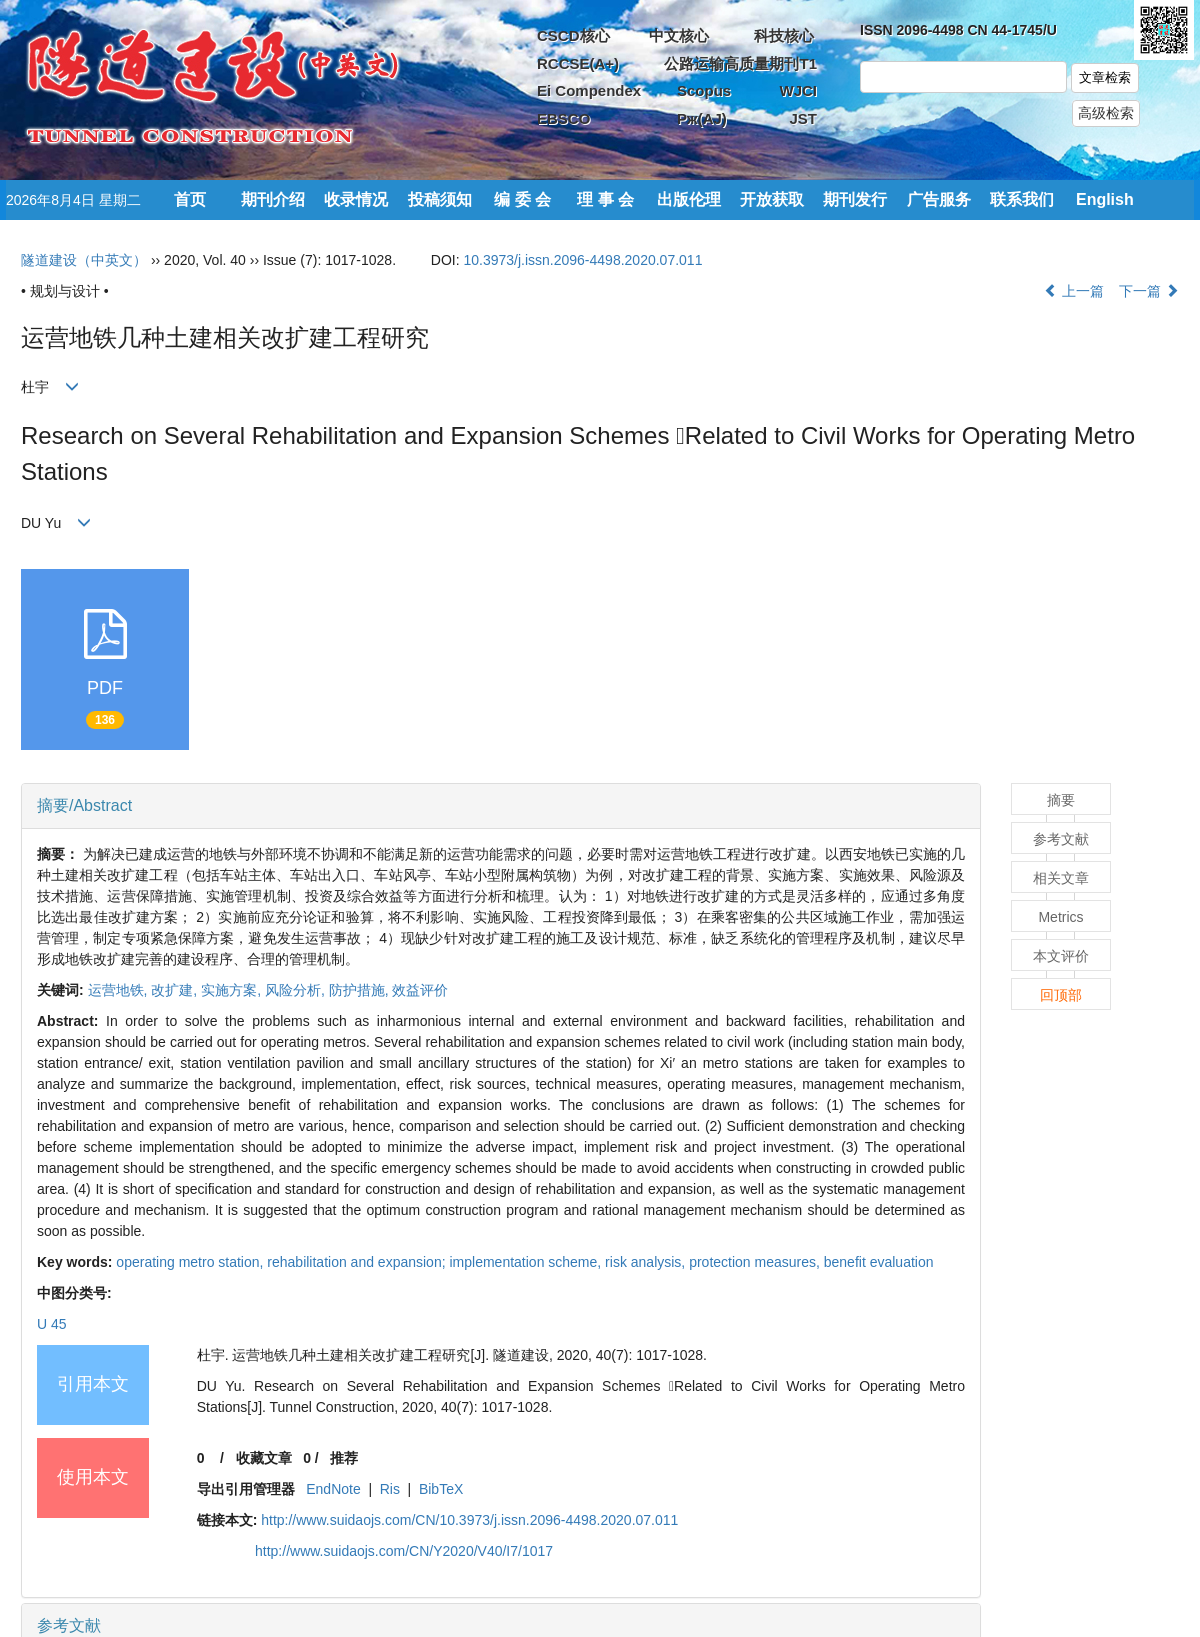  I want to click on risk analysis,, so click(647, 1262).